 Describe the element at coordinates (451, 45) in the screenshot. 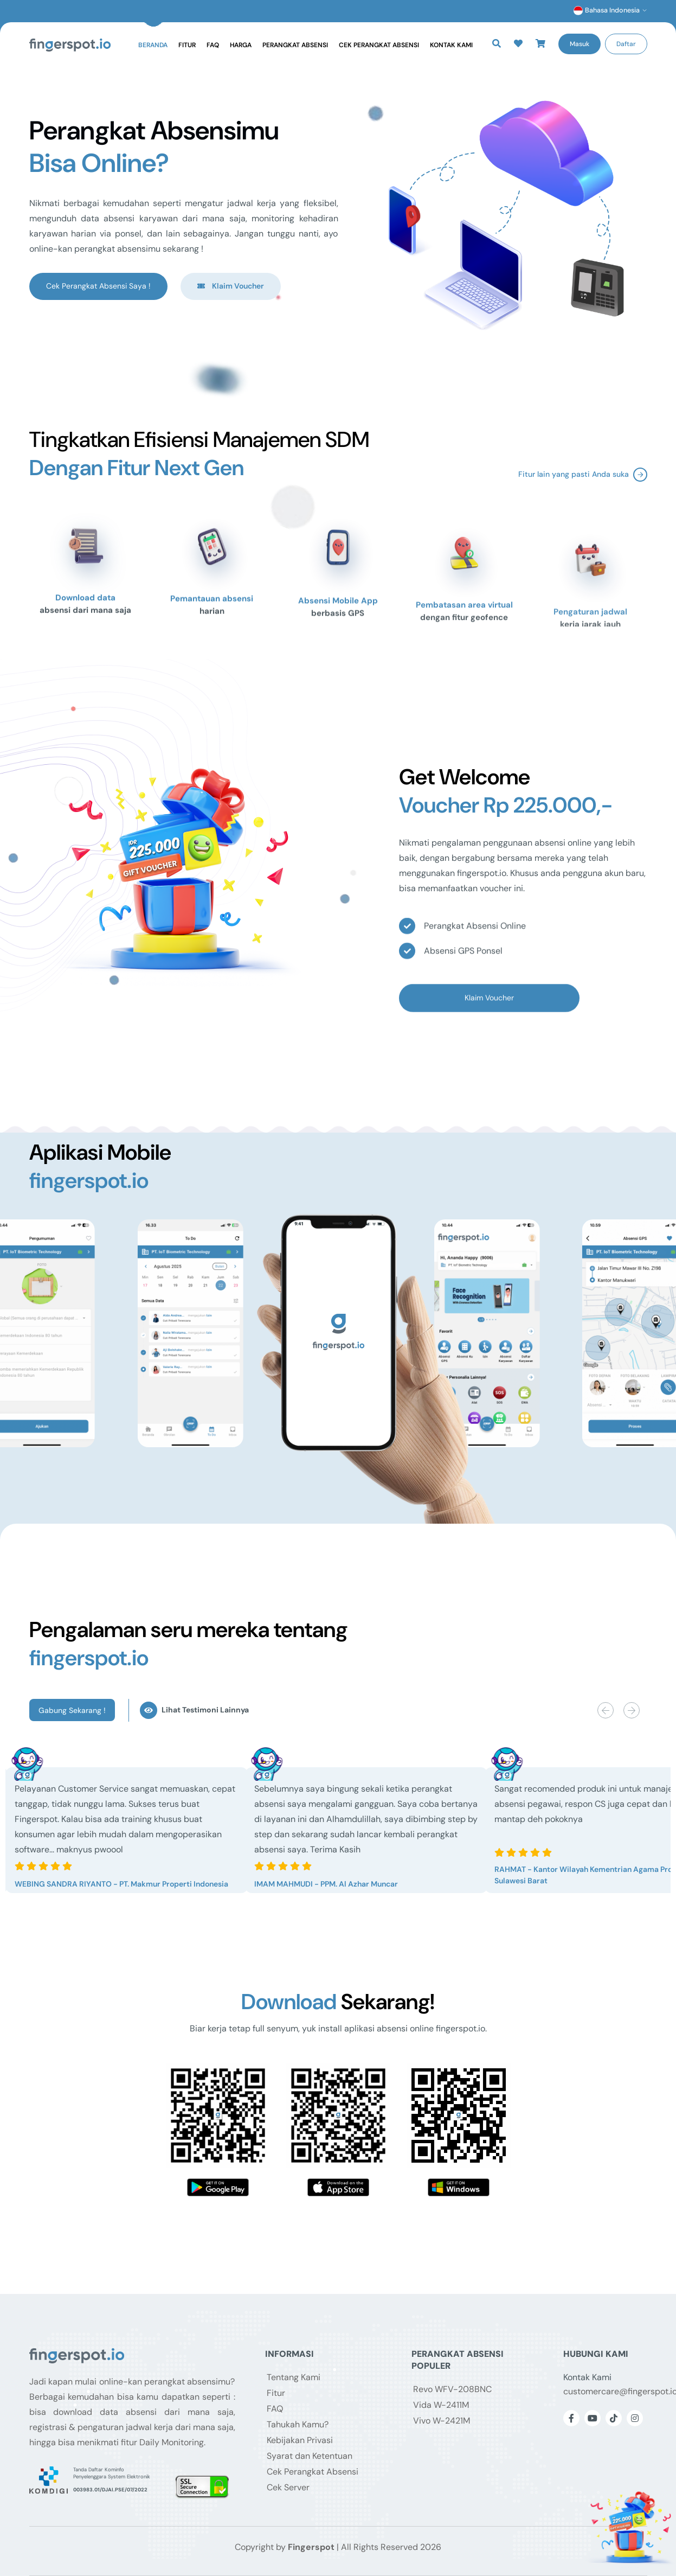

I see `Kontak Kami` at that location.